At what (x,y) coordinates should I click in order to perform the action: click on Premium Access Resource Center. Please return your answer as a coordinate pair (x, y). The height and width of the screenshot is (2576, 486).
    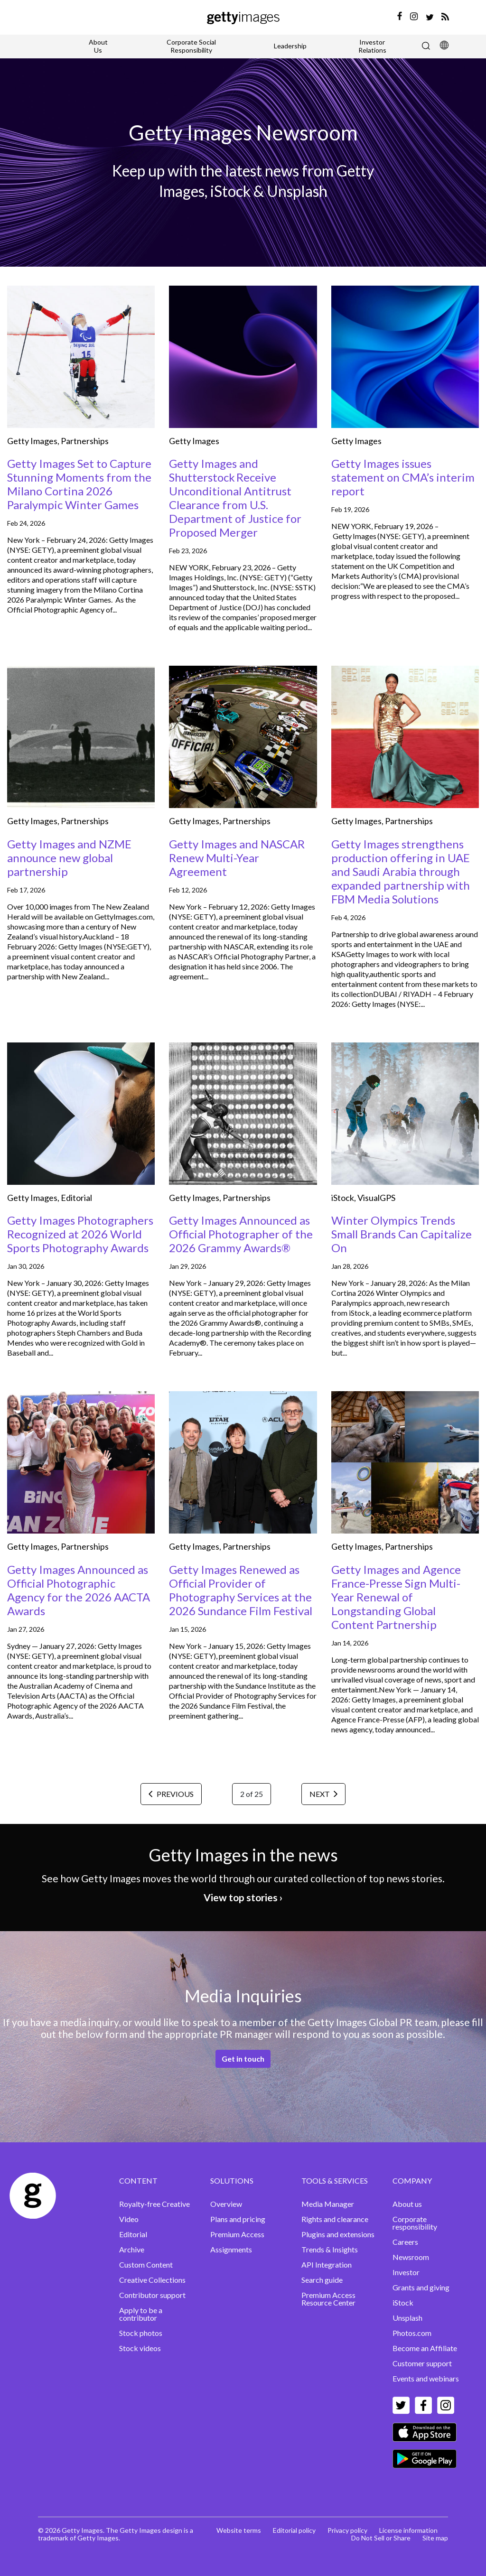
    Looking at the image, I should click on (328, 2298).